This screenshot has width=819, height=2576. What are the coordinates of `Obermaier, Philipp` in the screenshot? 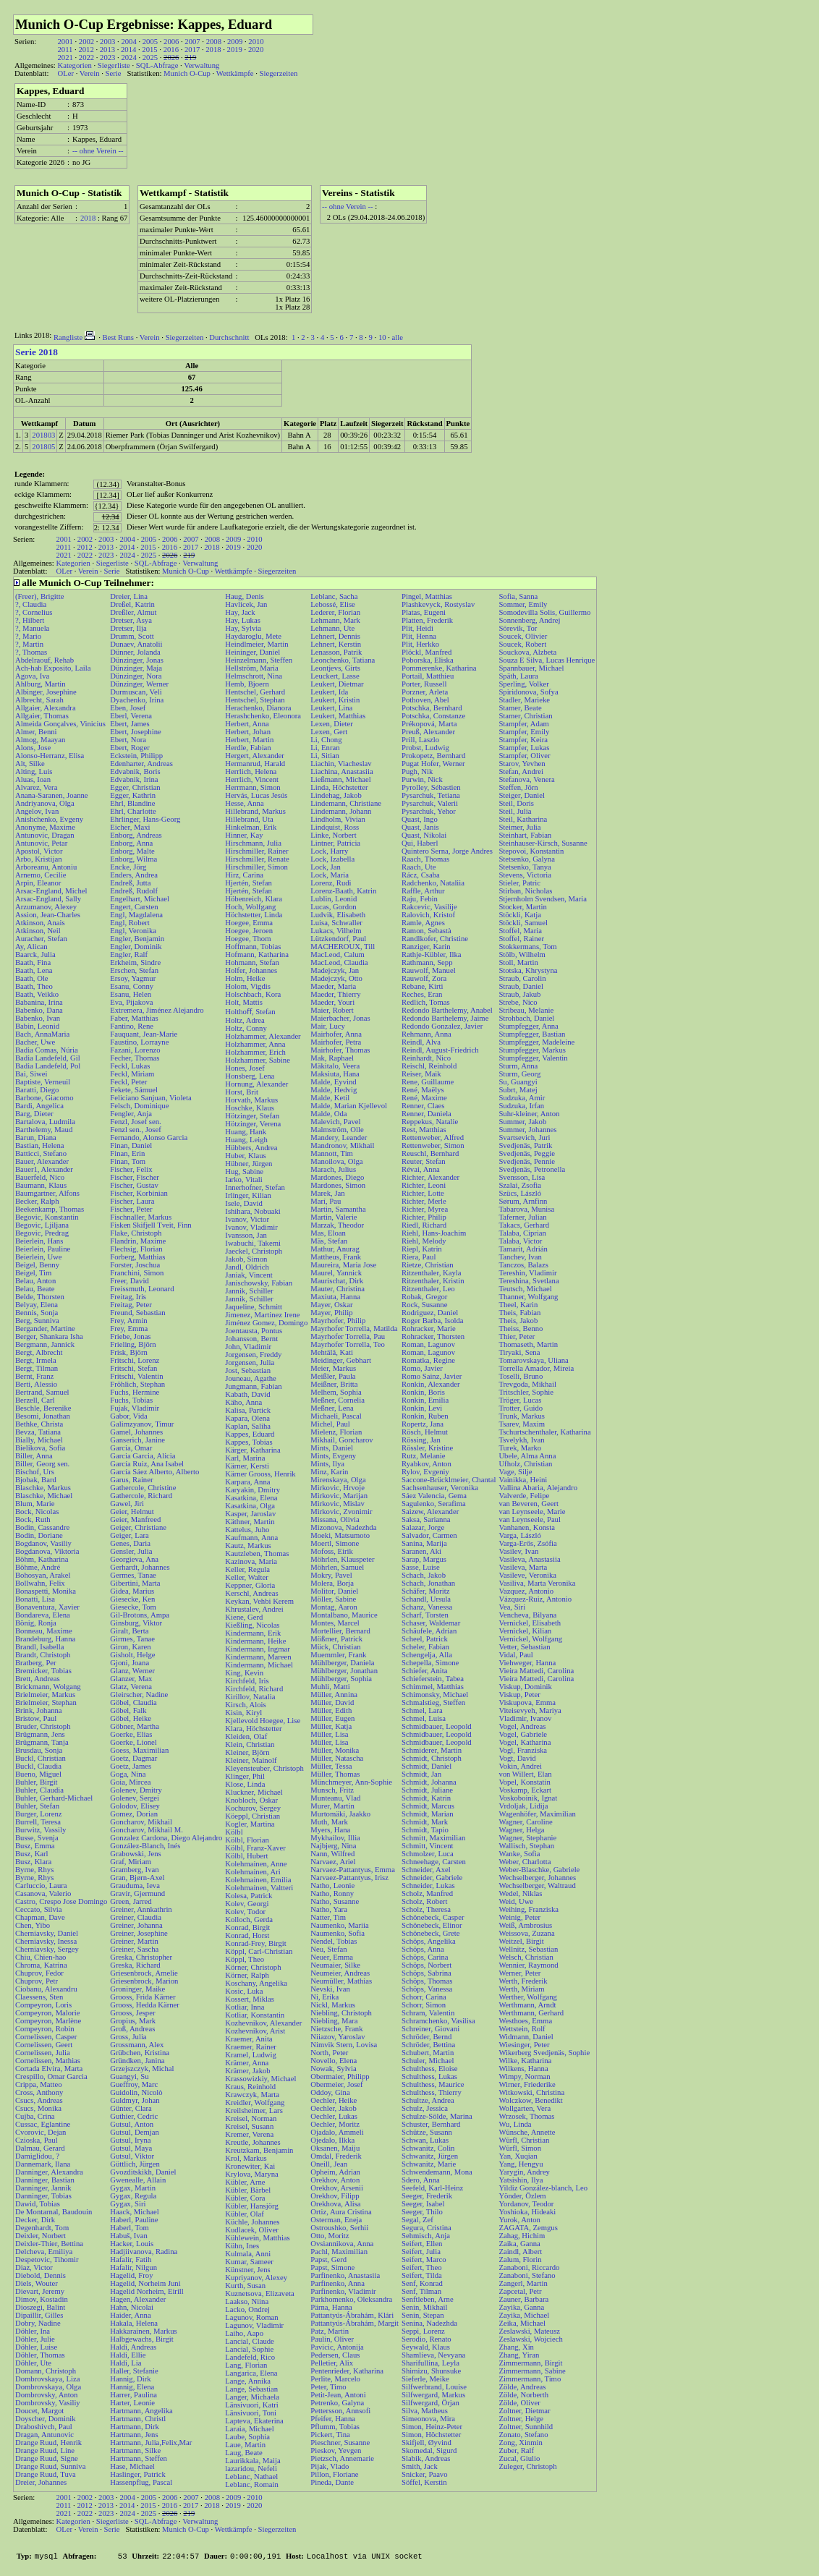 It's located at (339, 2076).